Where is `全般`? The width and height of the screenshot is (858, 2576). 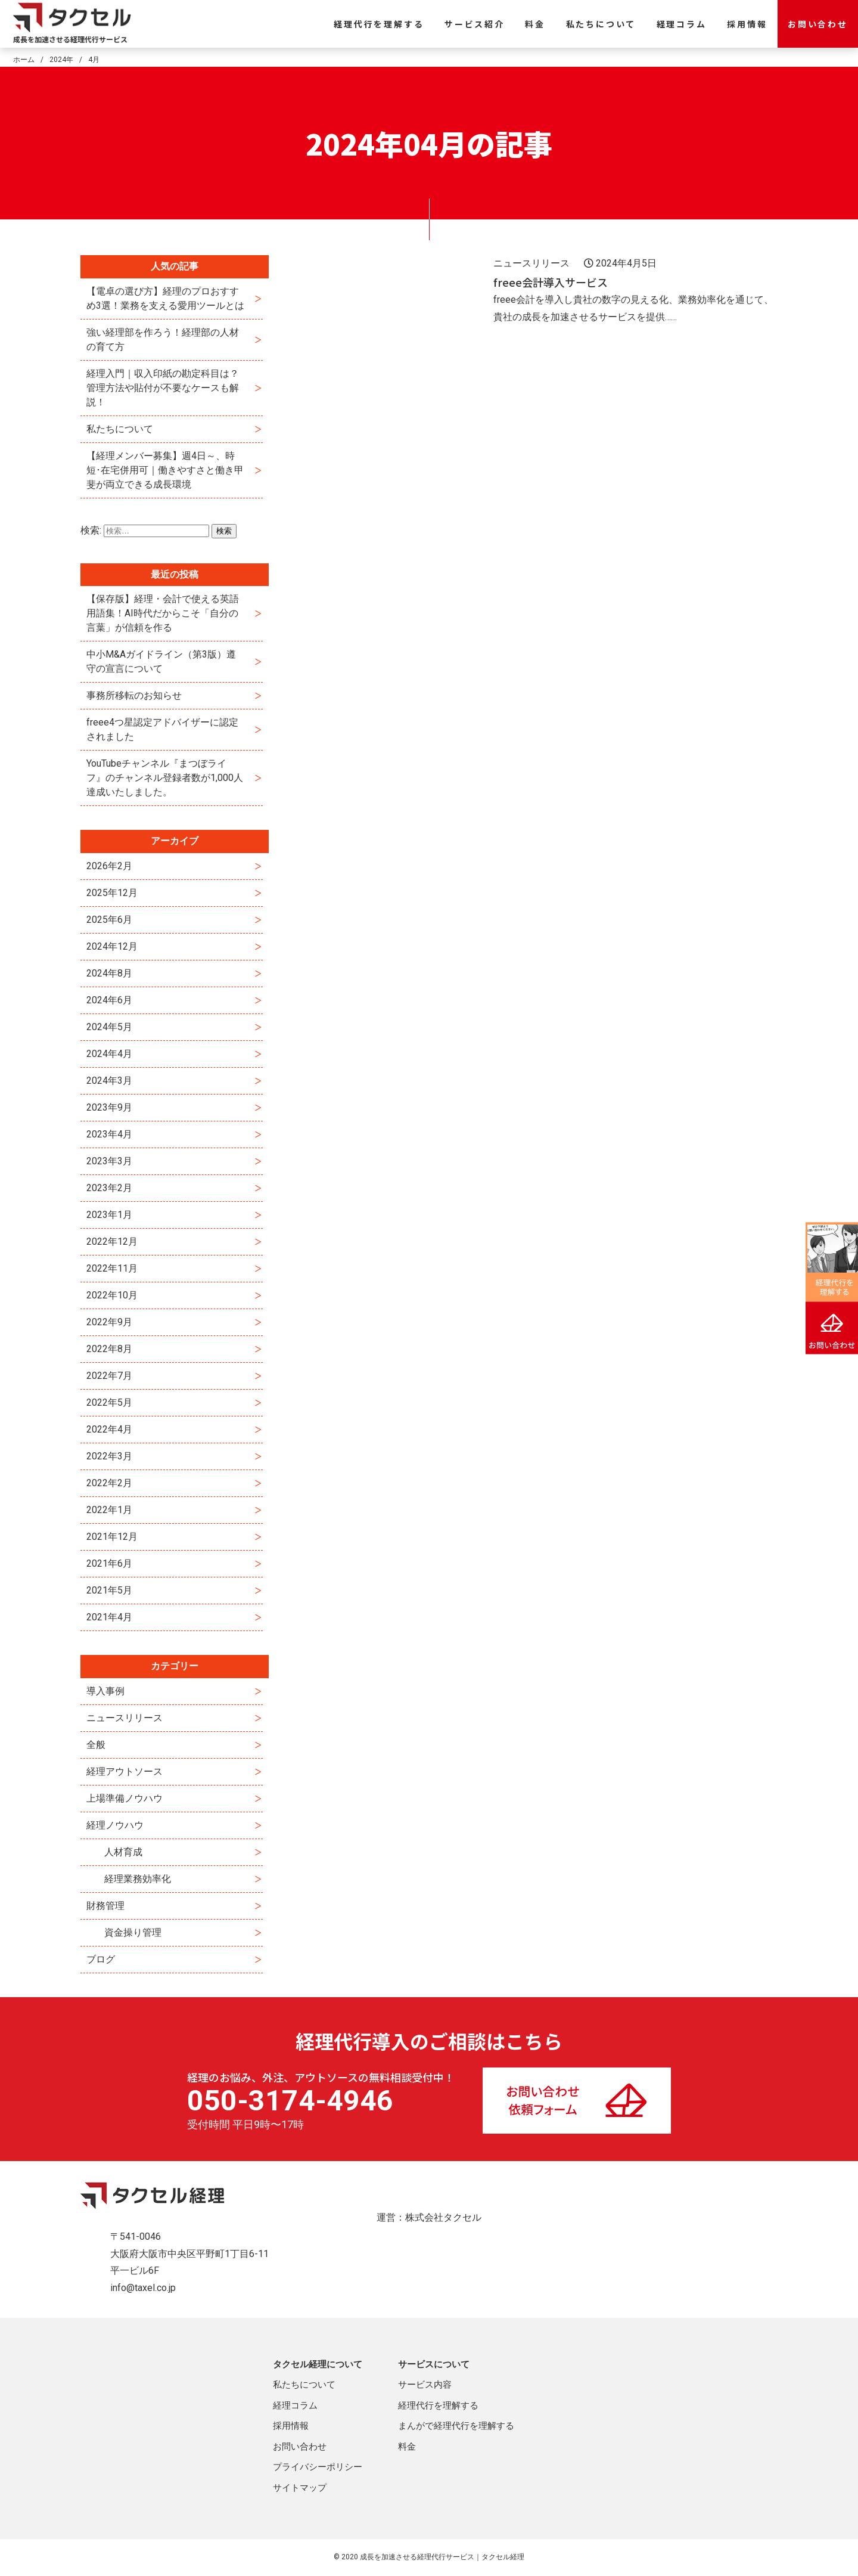
全般 is located at coordinates (95, 1744).